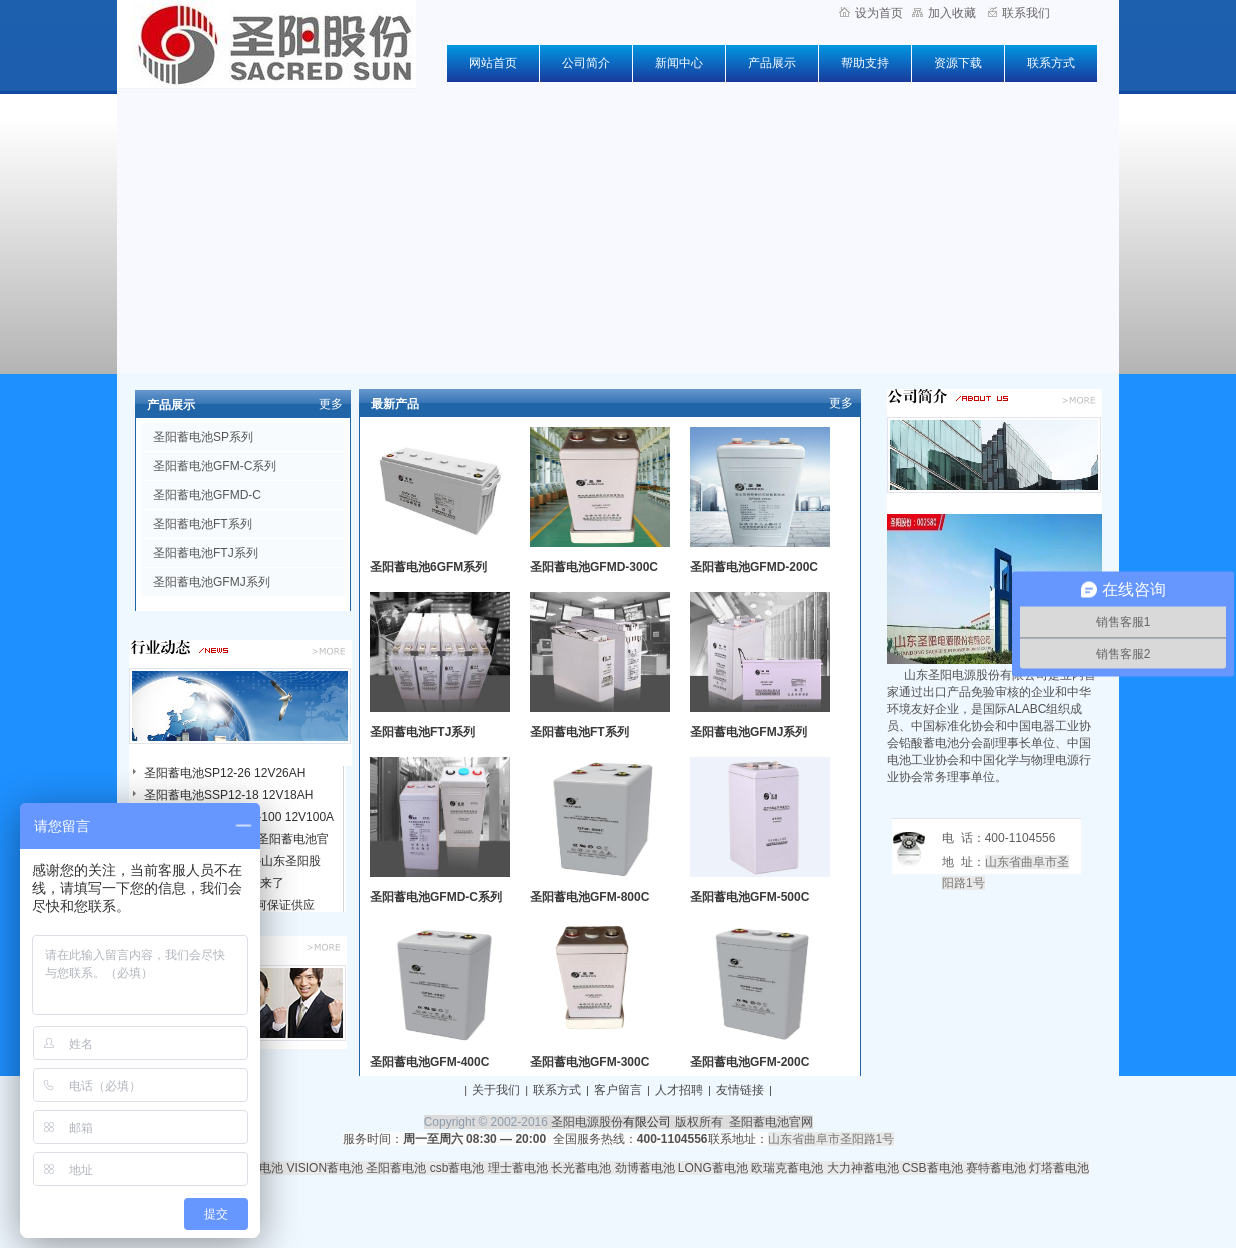  I want to click on 更多, so click(331, 404).